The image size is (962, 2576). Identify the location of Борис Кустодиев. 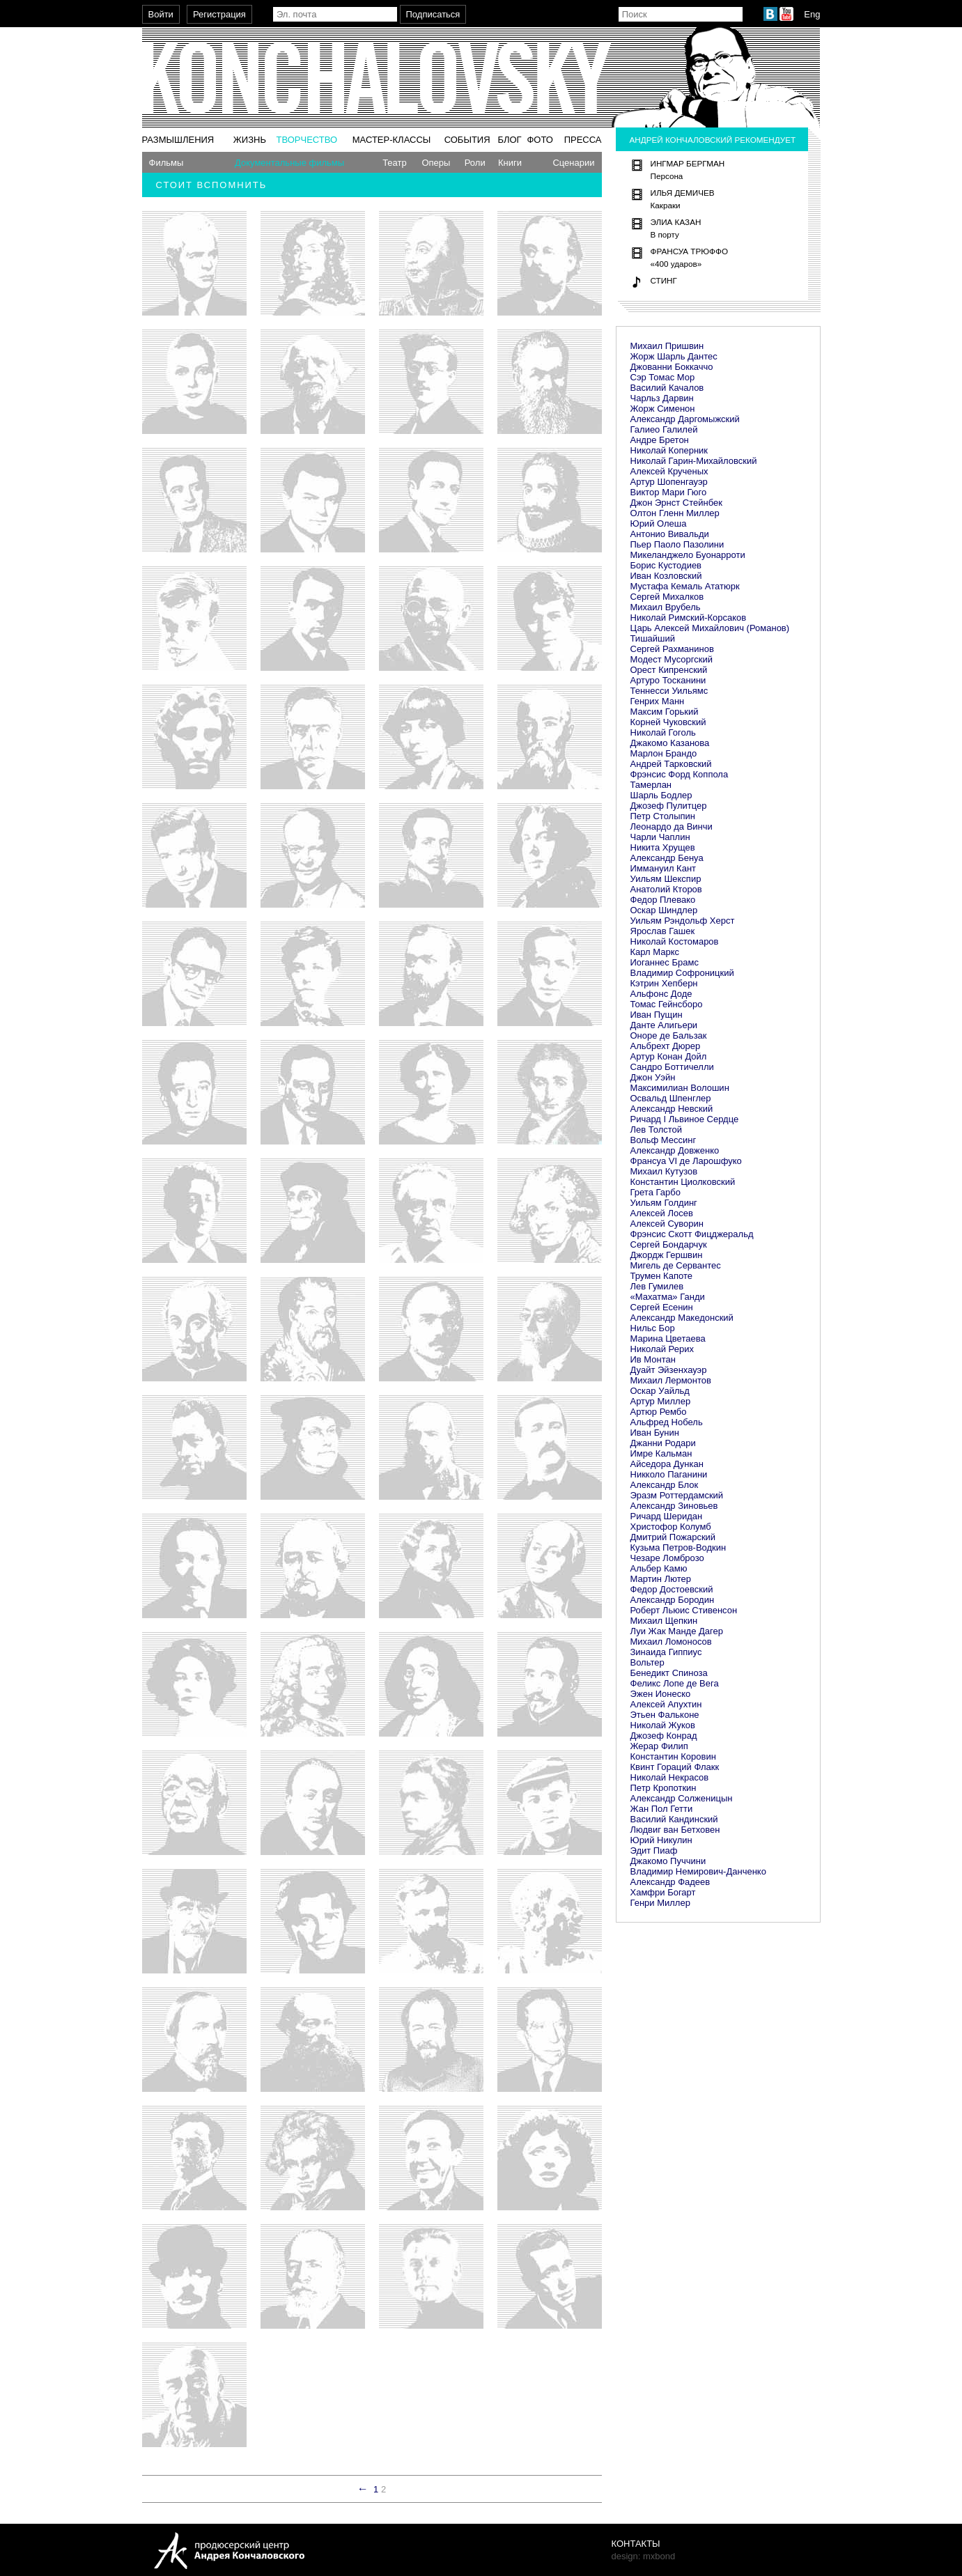
(666, 565).